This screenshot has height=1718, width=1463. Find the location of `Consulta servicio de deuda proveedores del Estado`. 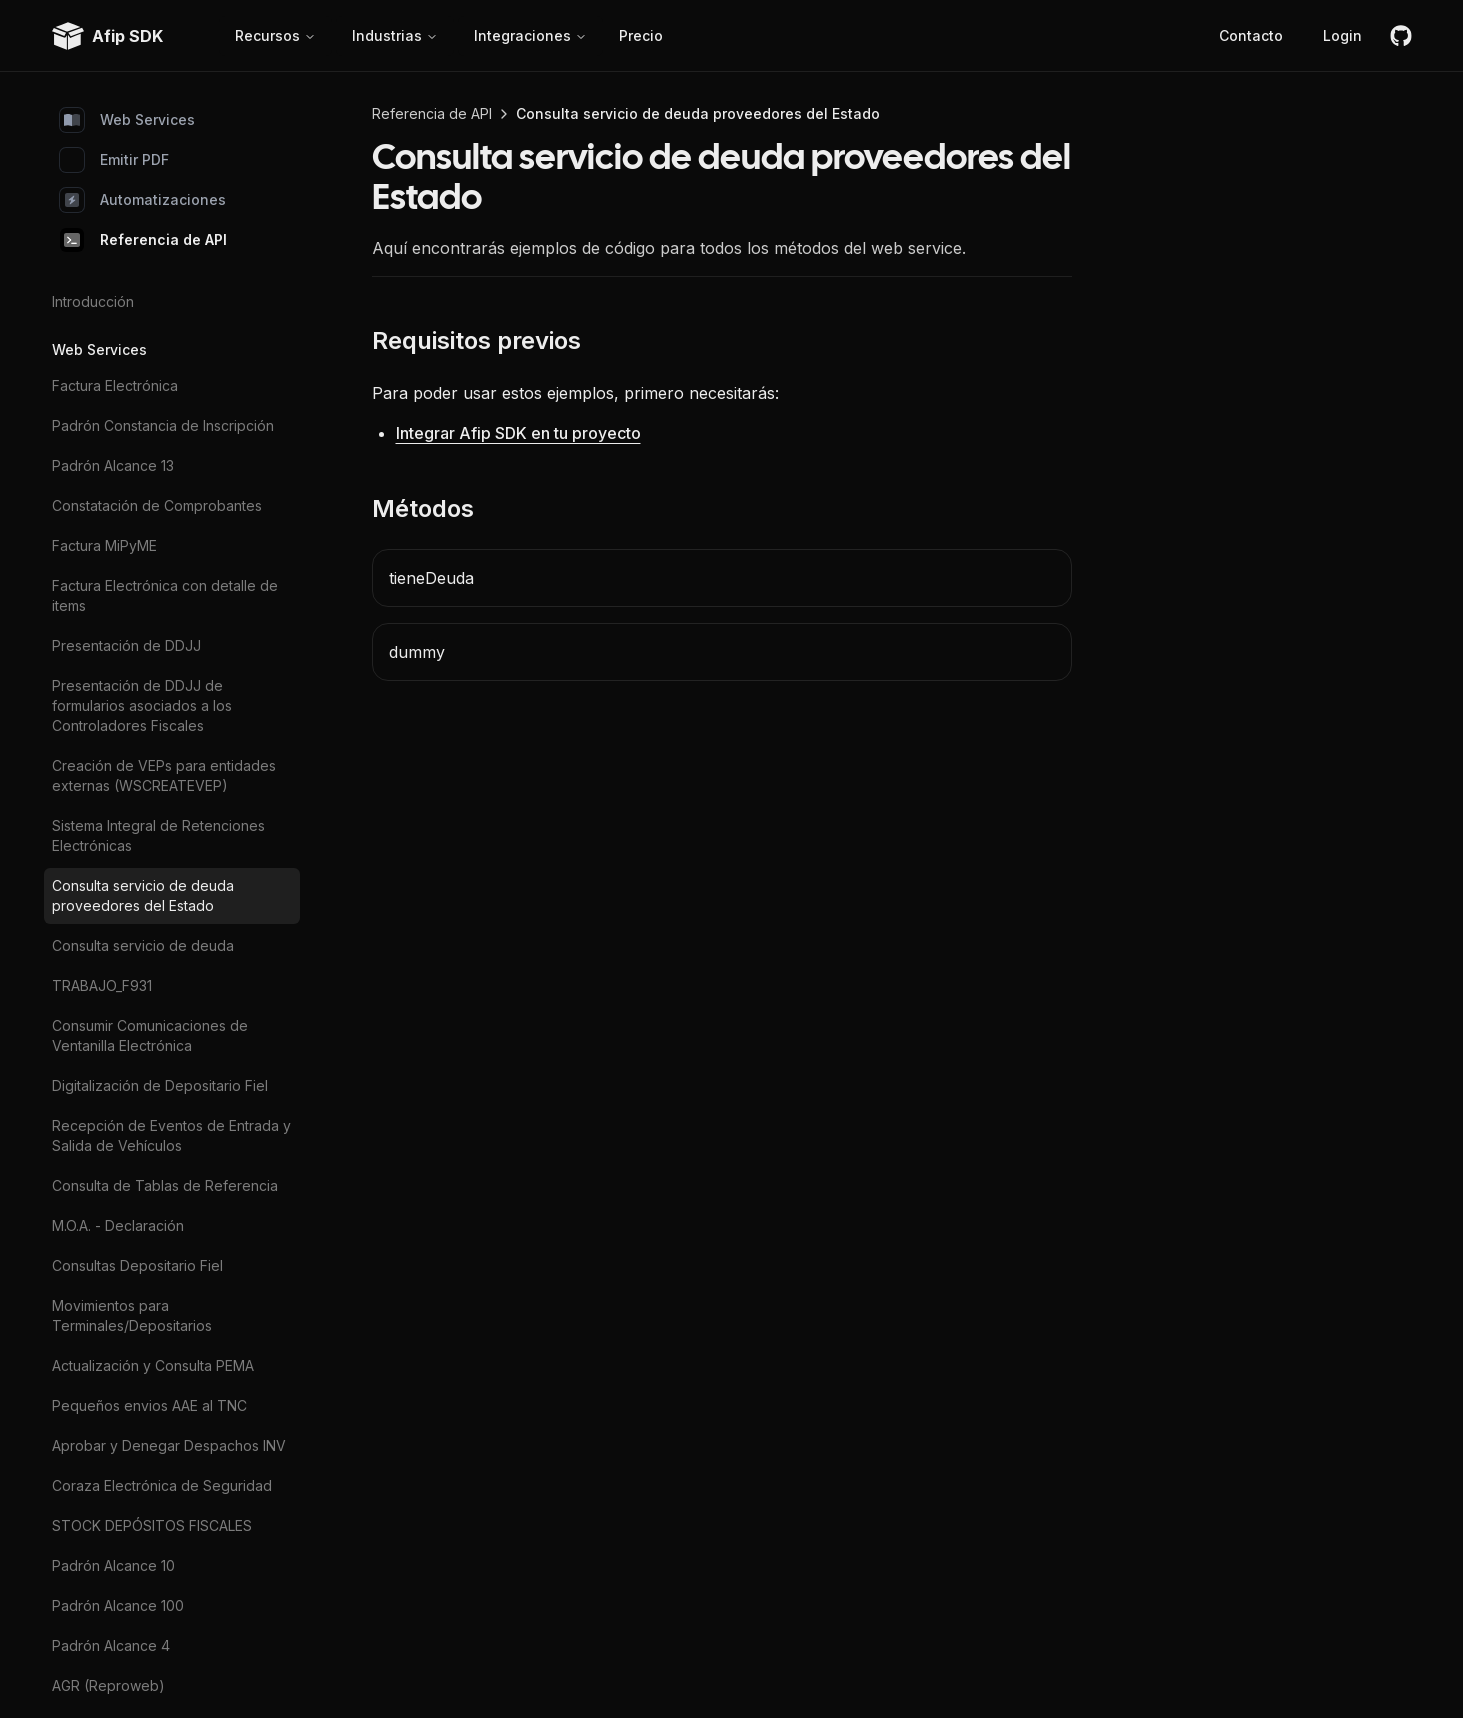

Consulta servicio de deuda proveedores del Estado is located at coordinates (143, 895).